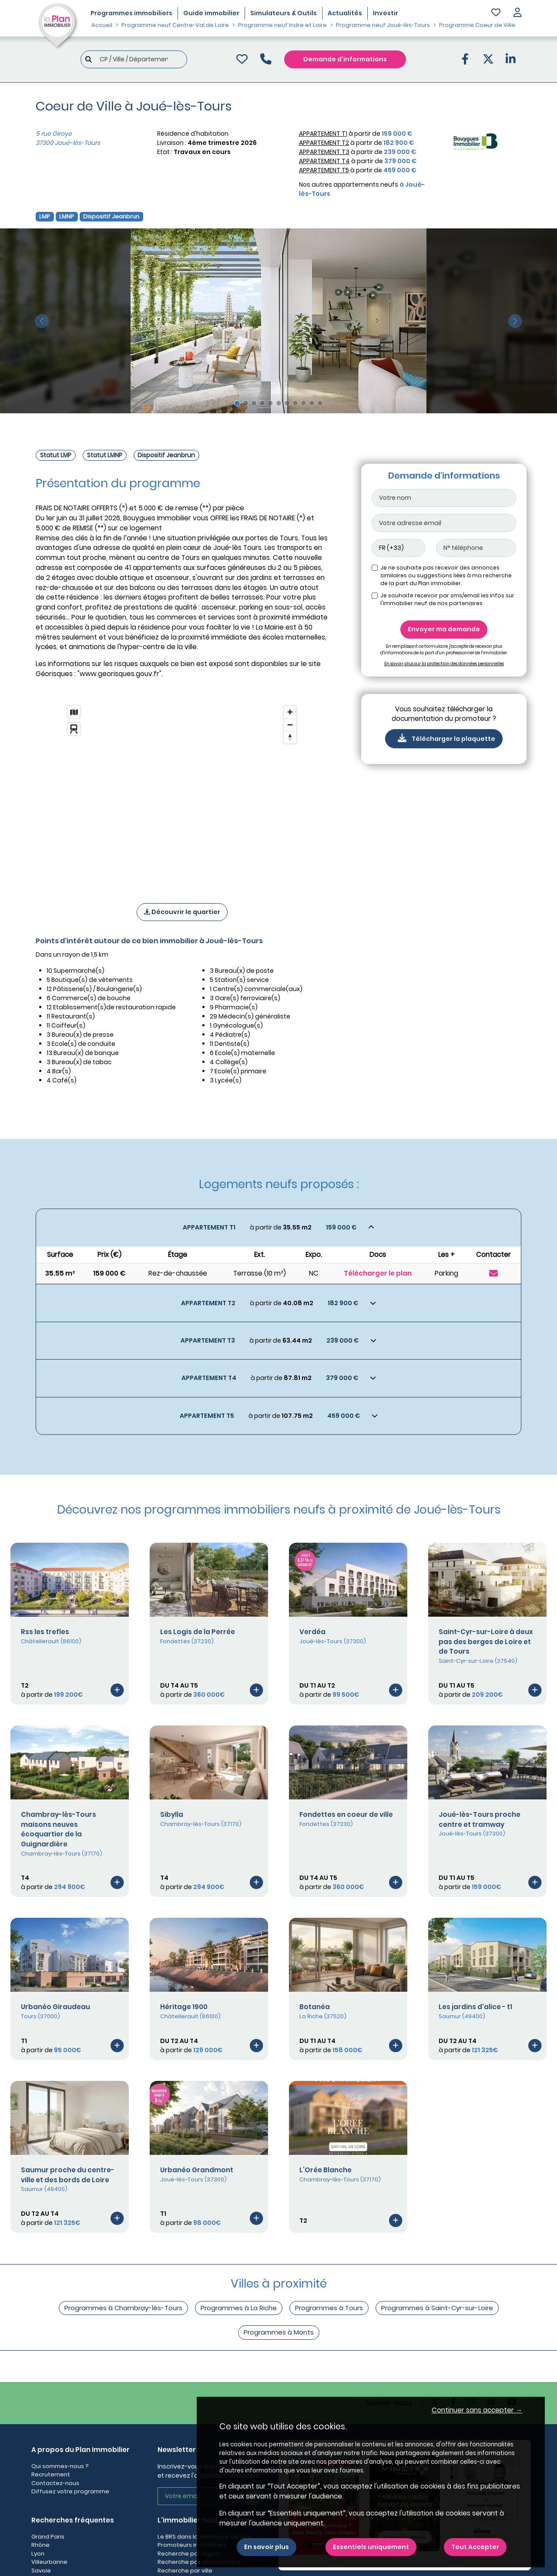 This screenshot has width=557, height=2576. I want to click on [Voir les biens], so click(278, 1227).